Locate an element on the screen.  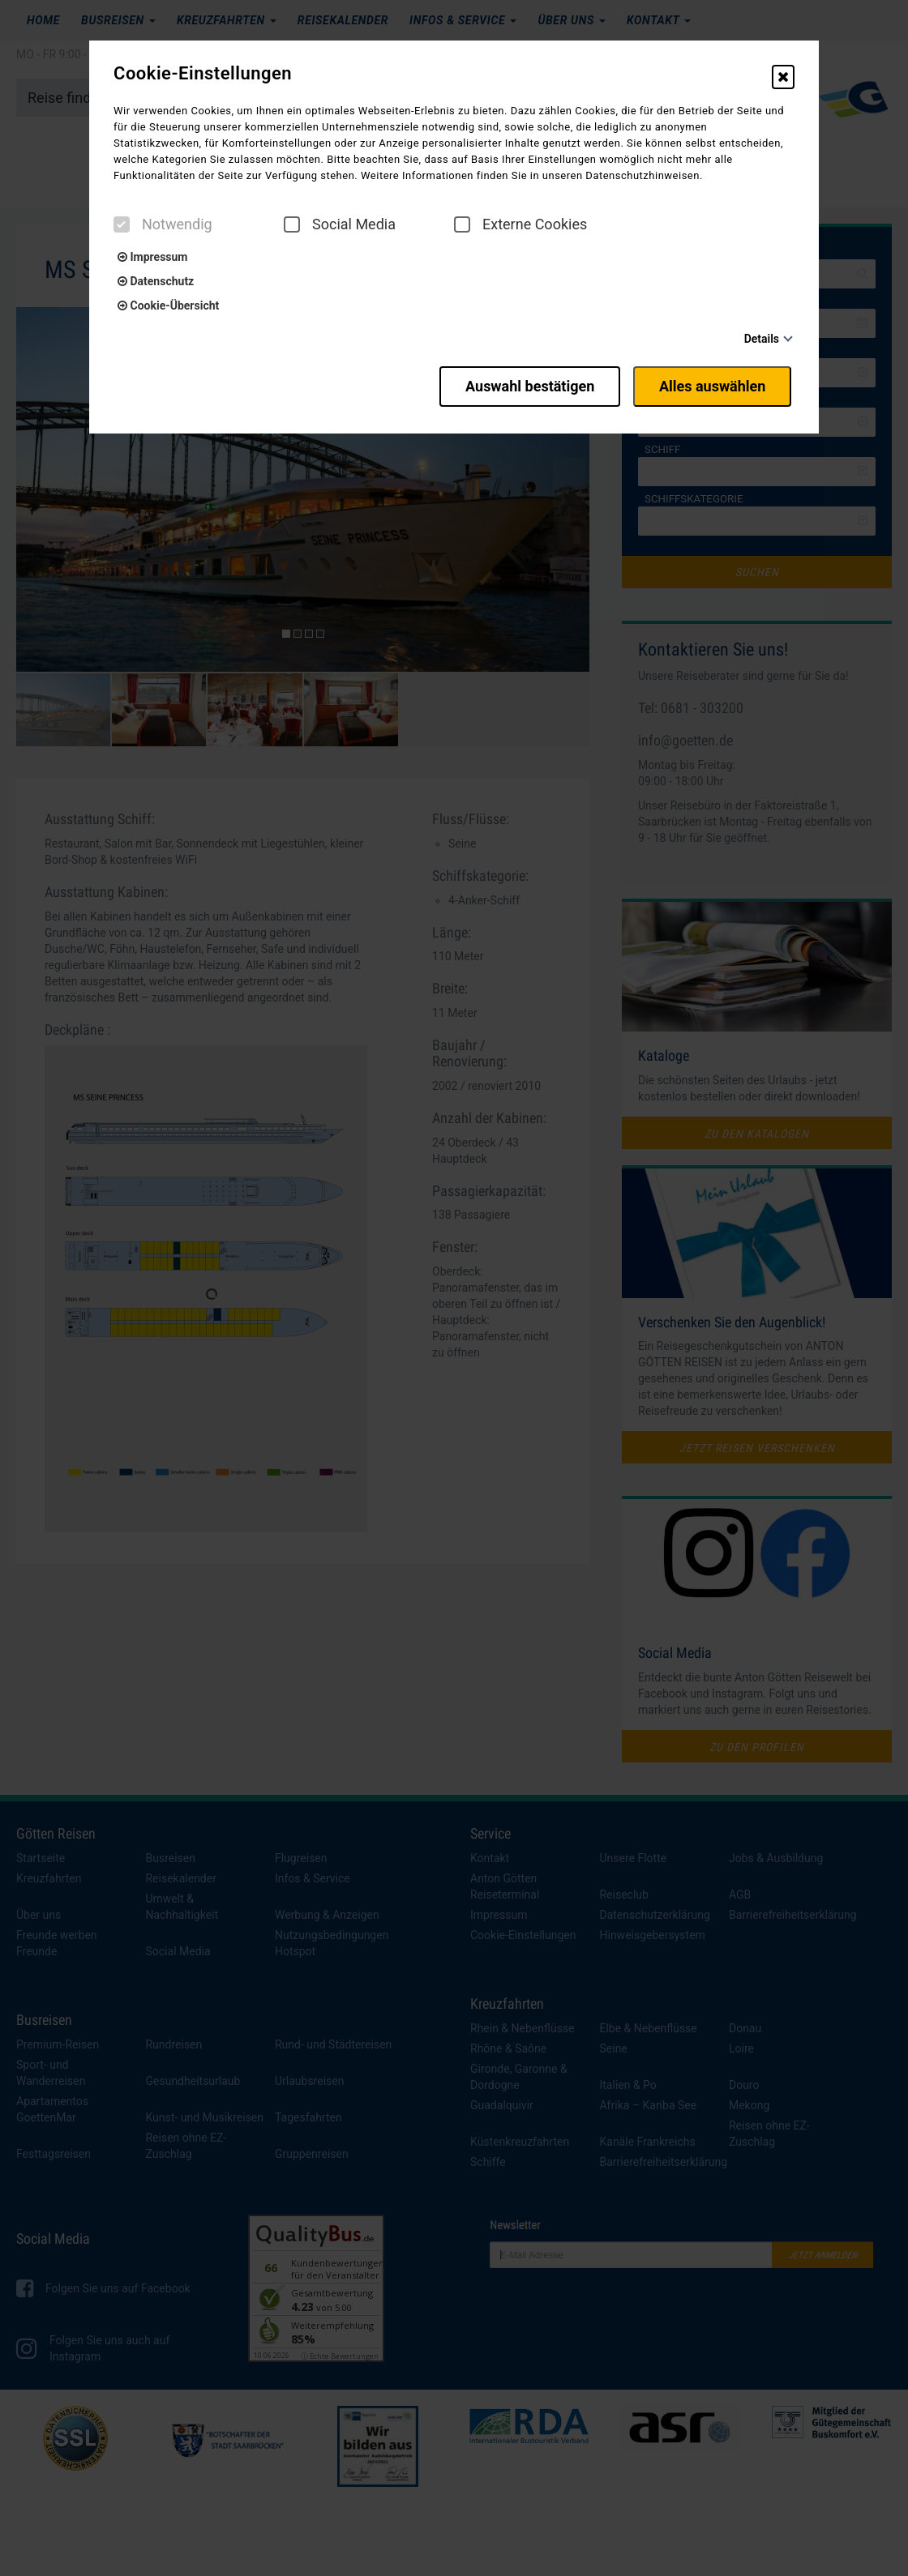
[checkbox] is located at coordinates (122, 224).